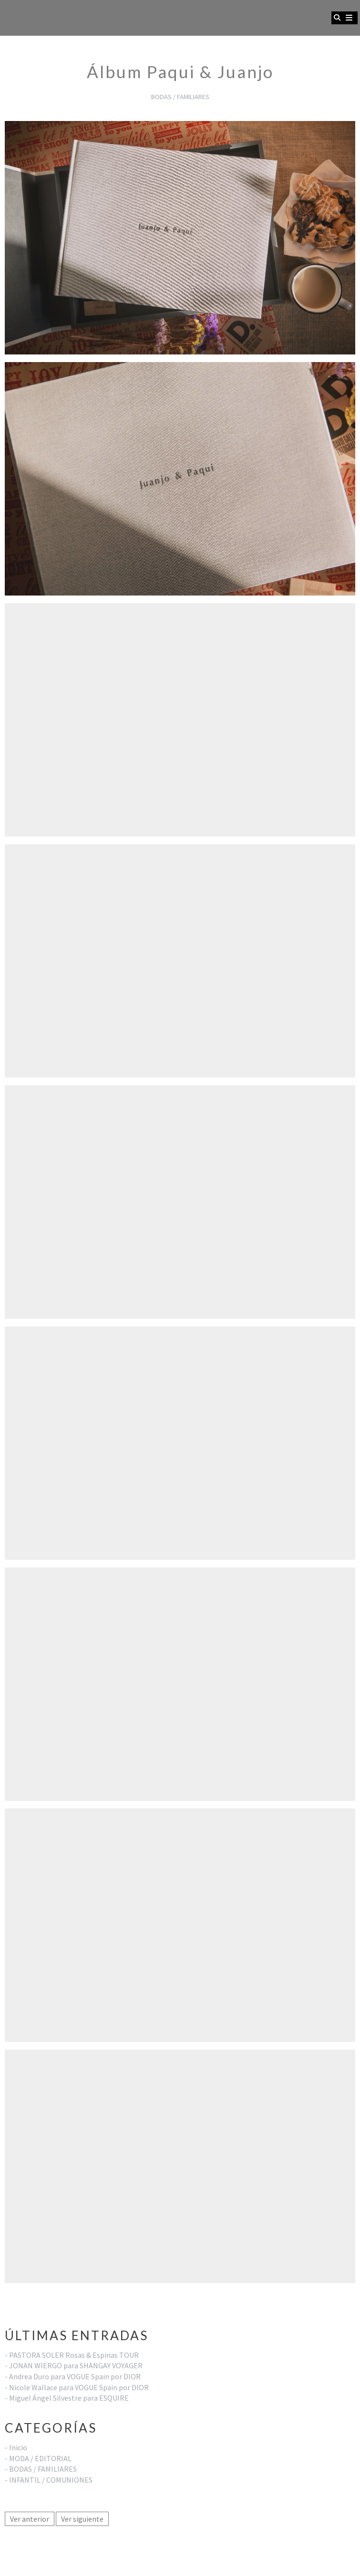 The width and height of the screenshot is (360, 2576). What do you see at coordinates (74, 2365) in the screenshot?
I see `- JONAN WIERGO para SHANGAY VOYAGER` at bounding box center [74, 2365].